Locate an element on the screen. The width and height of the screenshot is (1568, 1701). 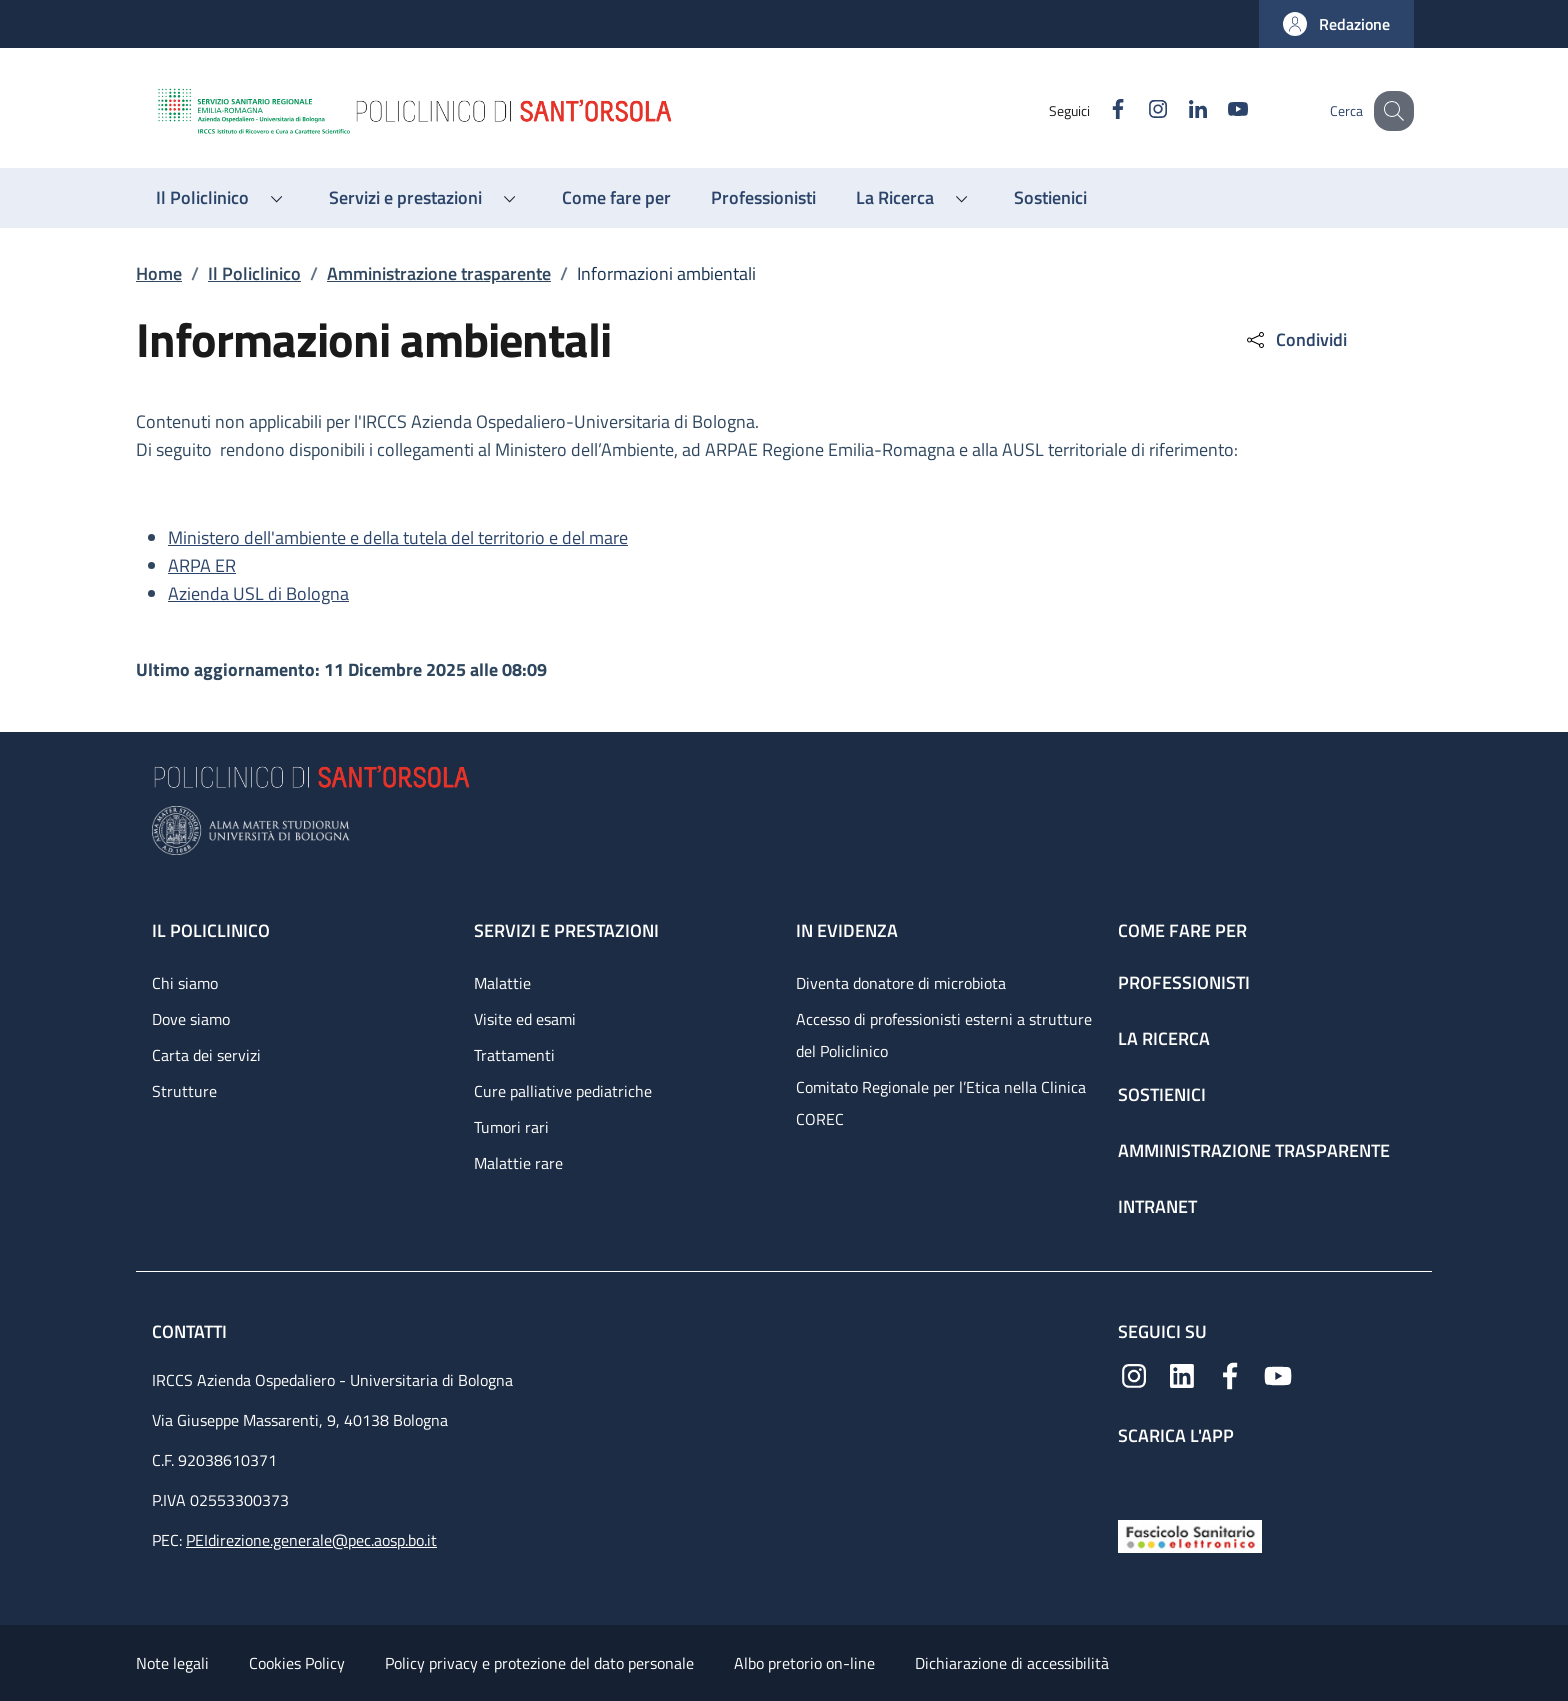
Sostienici [Sostienici - link footer] is located at coordinates (1162, 1094).